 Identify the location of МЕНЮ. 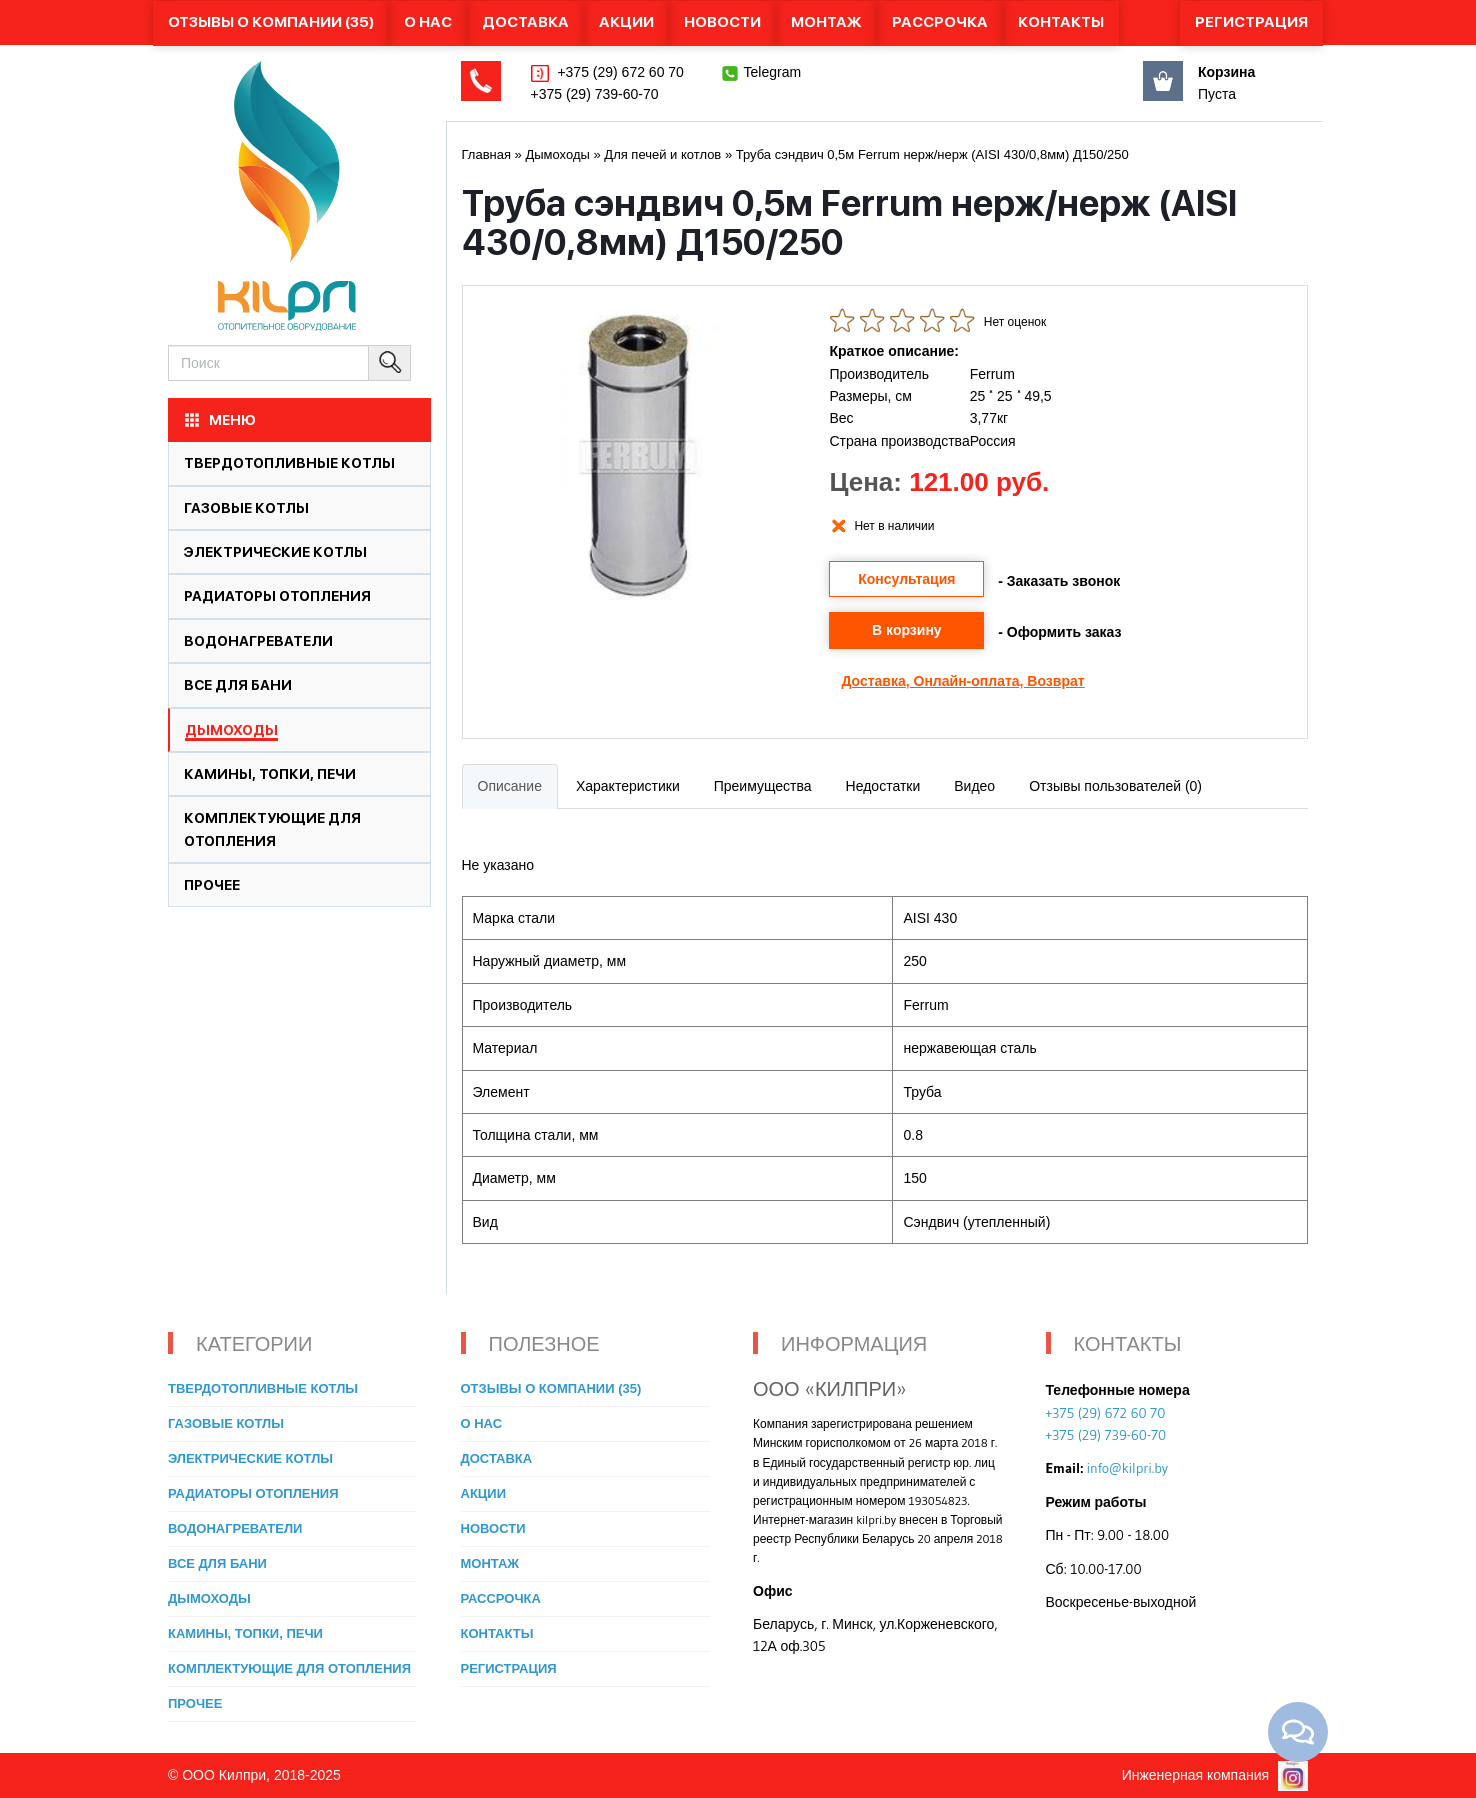
(219, 420).